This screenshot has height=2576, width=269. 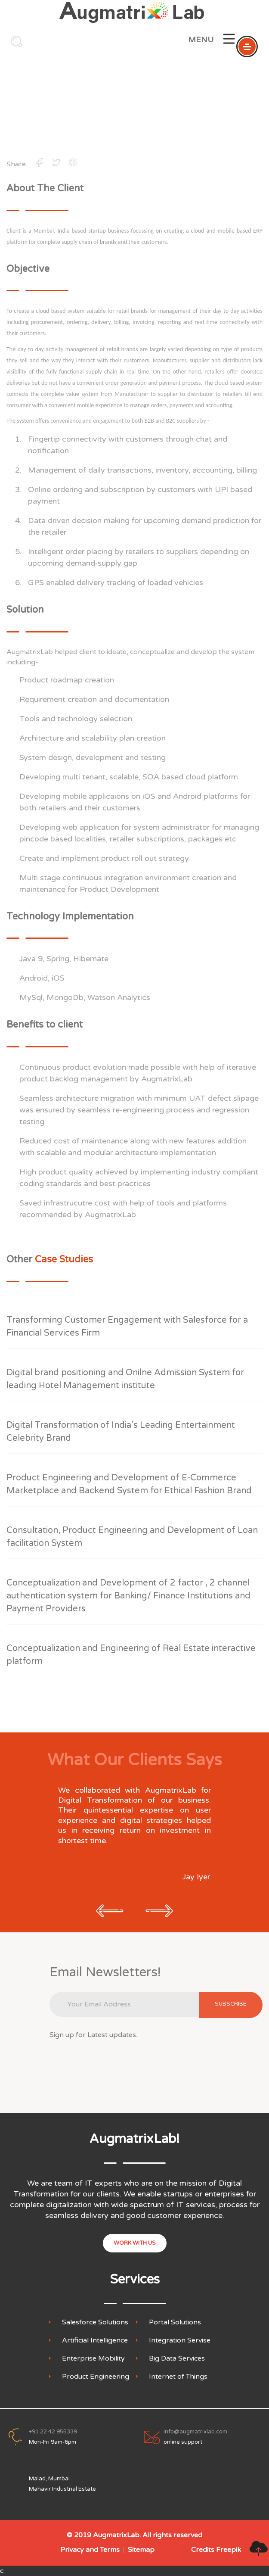 What do you see at coordinates (96, 112) in the screenshot?
I see `Home` at bounding box center [96, 112].